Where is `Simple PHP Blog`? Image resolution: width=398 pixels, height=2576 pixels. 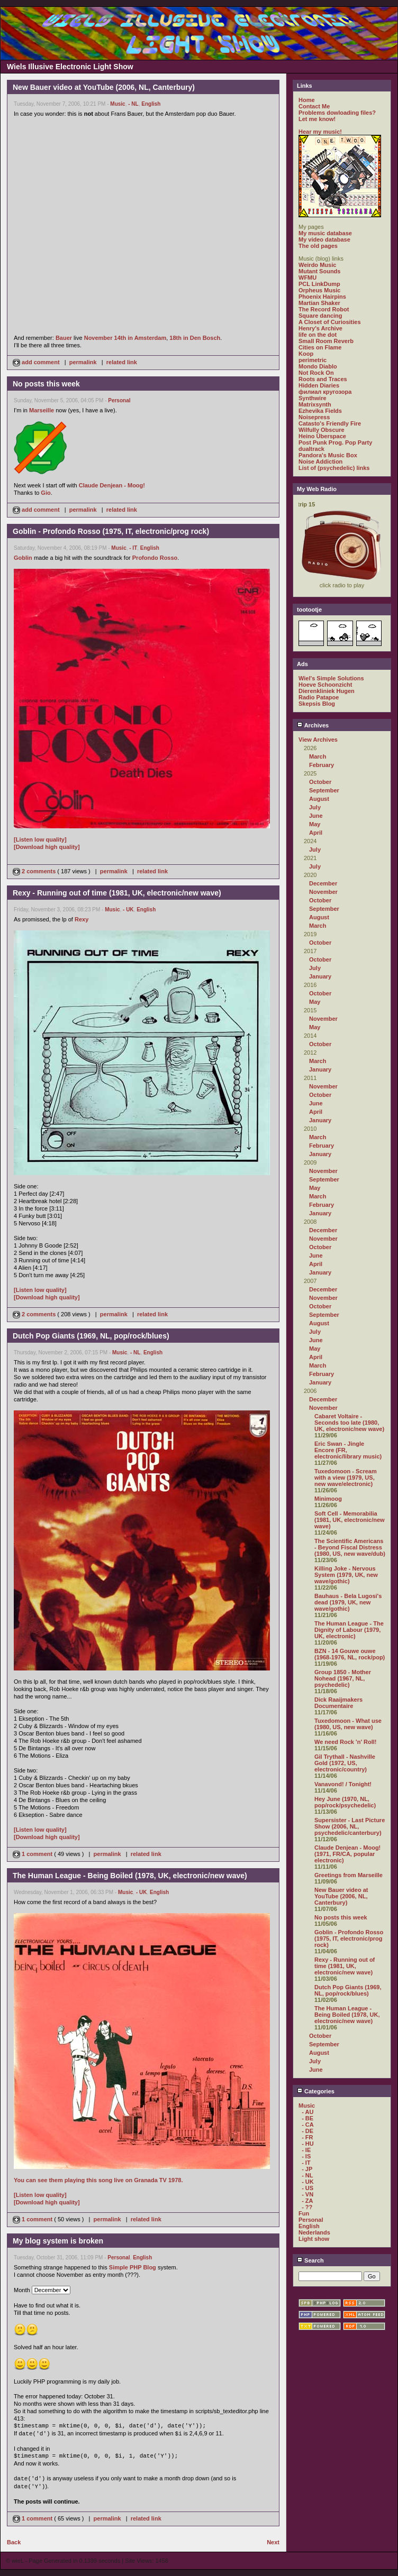 Simple PHP Blog is located at coordinates (132, 2267).